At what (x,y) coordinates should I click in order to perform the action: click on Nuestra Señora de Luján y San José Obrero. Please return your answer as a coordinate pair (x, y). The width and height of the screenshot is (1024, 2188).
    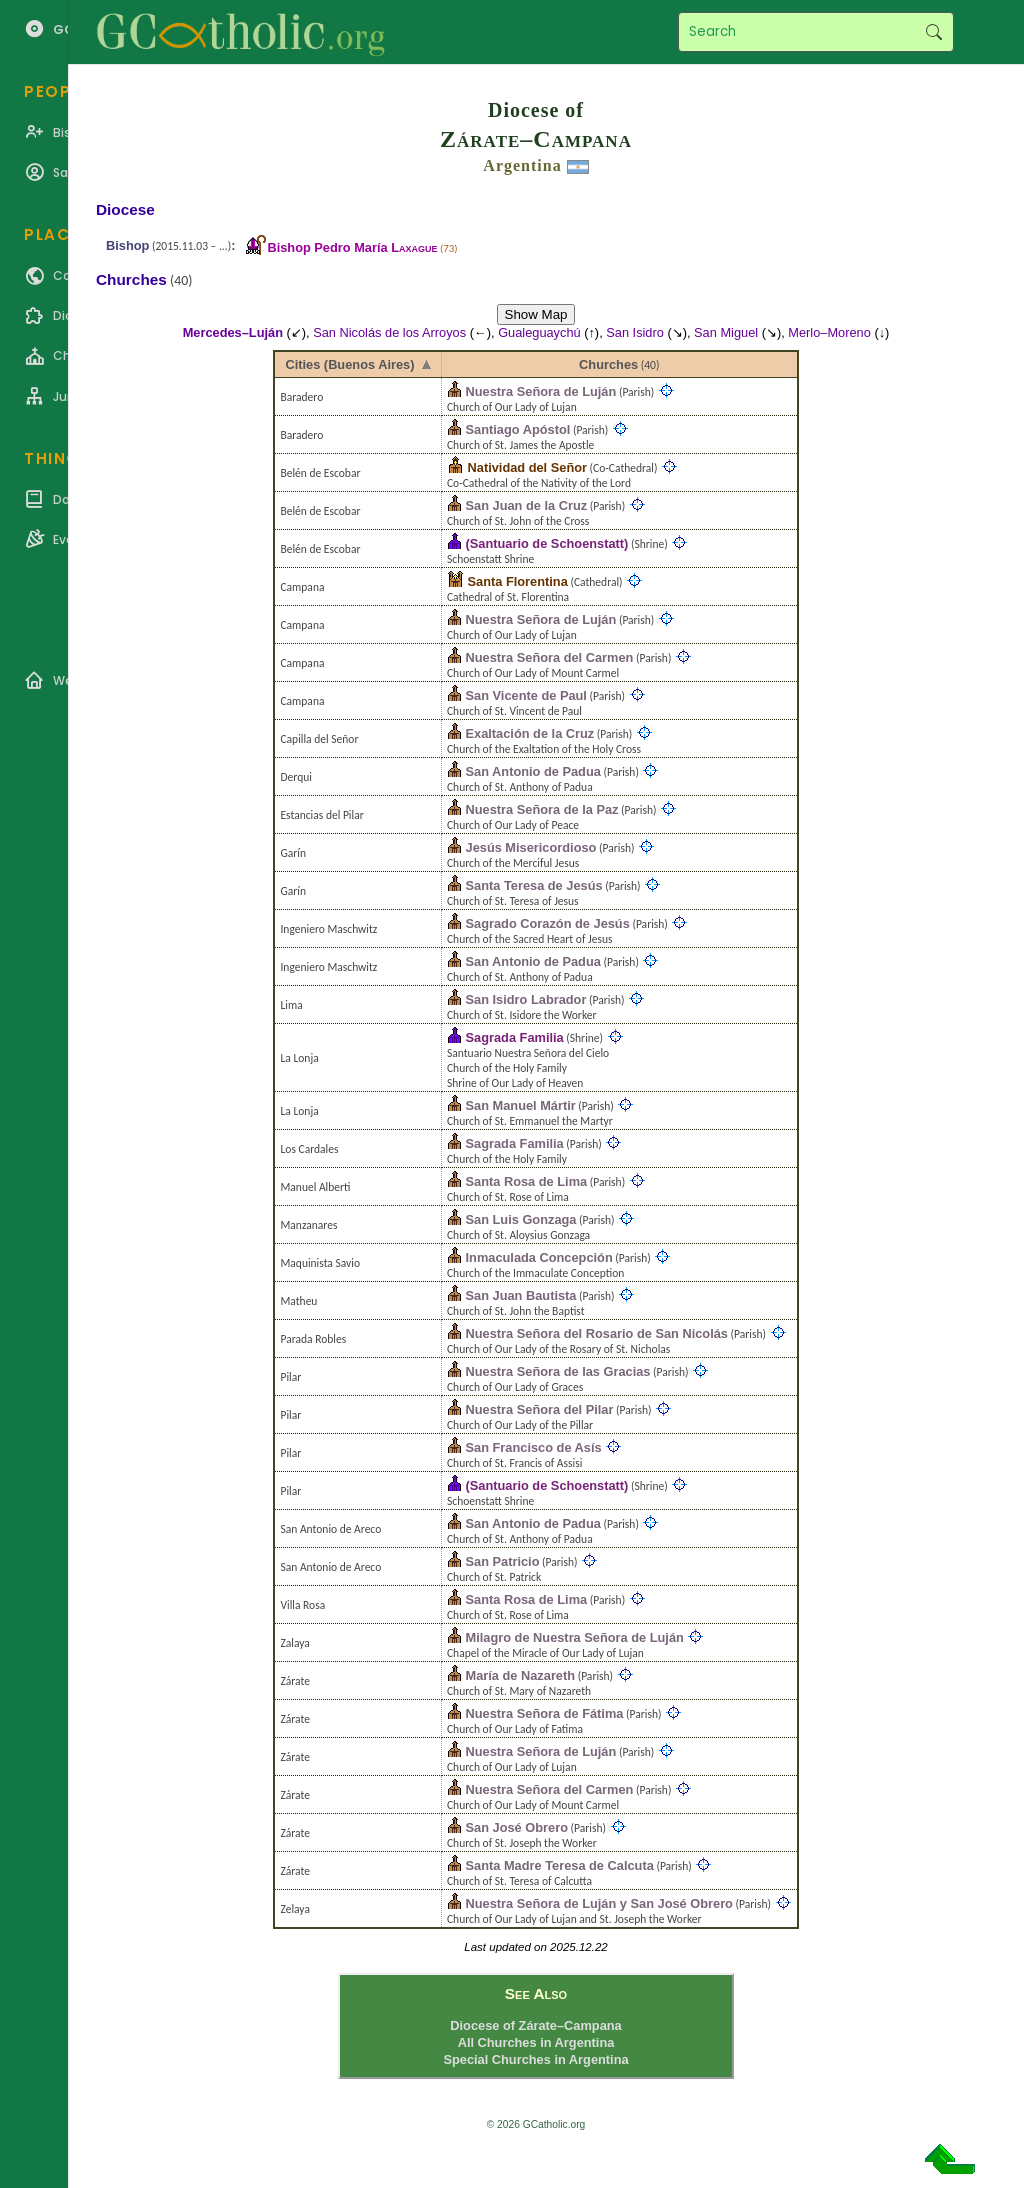
    Looking at the image, I should click on (599, 1903).